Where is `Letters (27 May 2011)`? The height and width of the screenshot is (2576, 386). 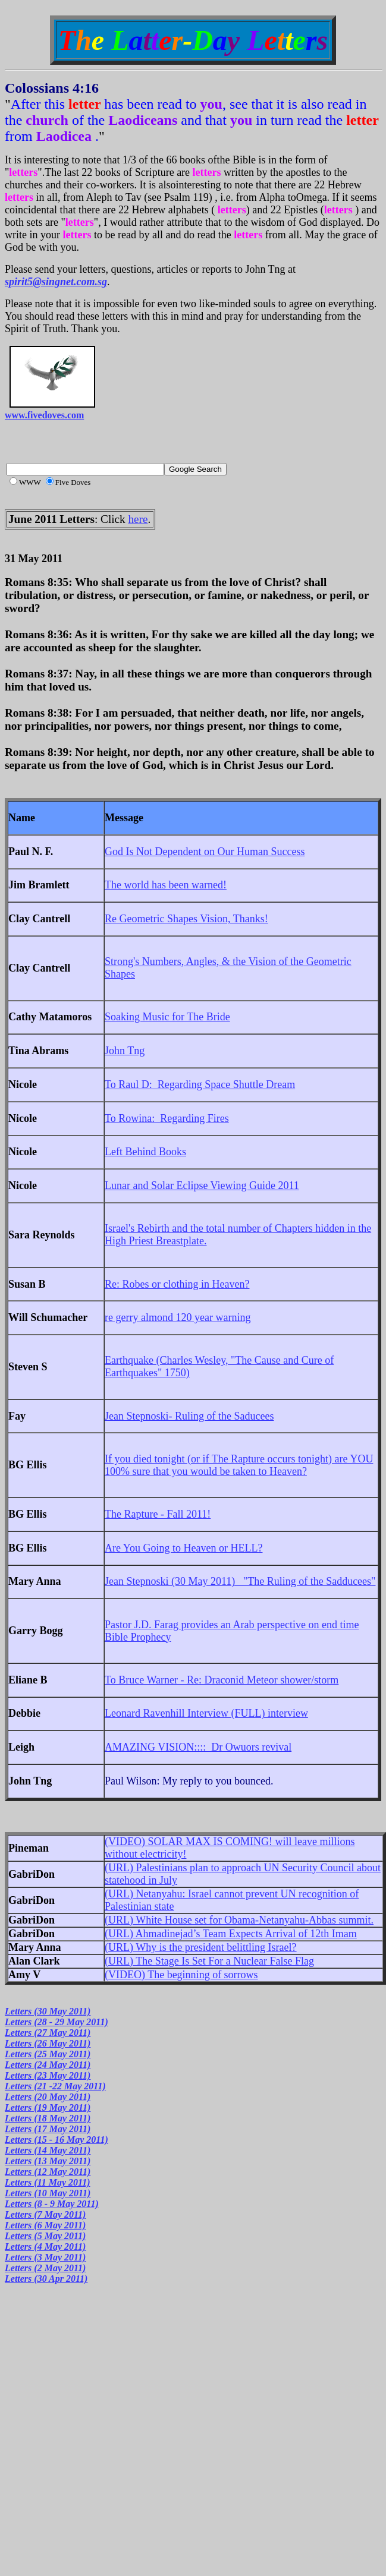
Letters (27 May 2011) is located at coordinates (47, 2033).